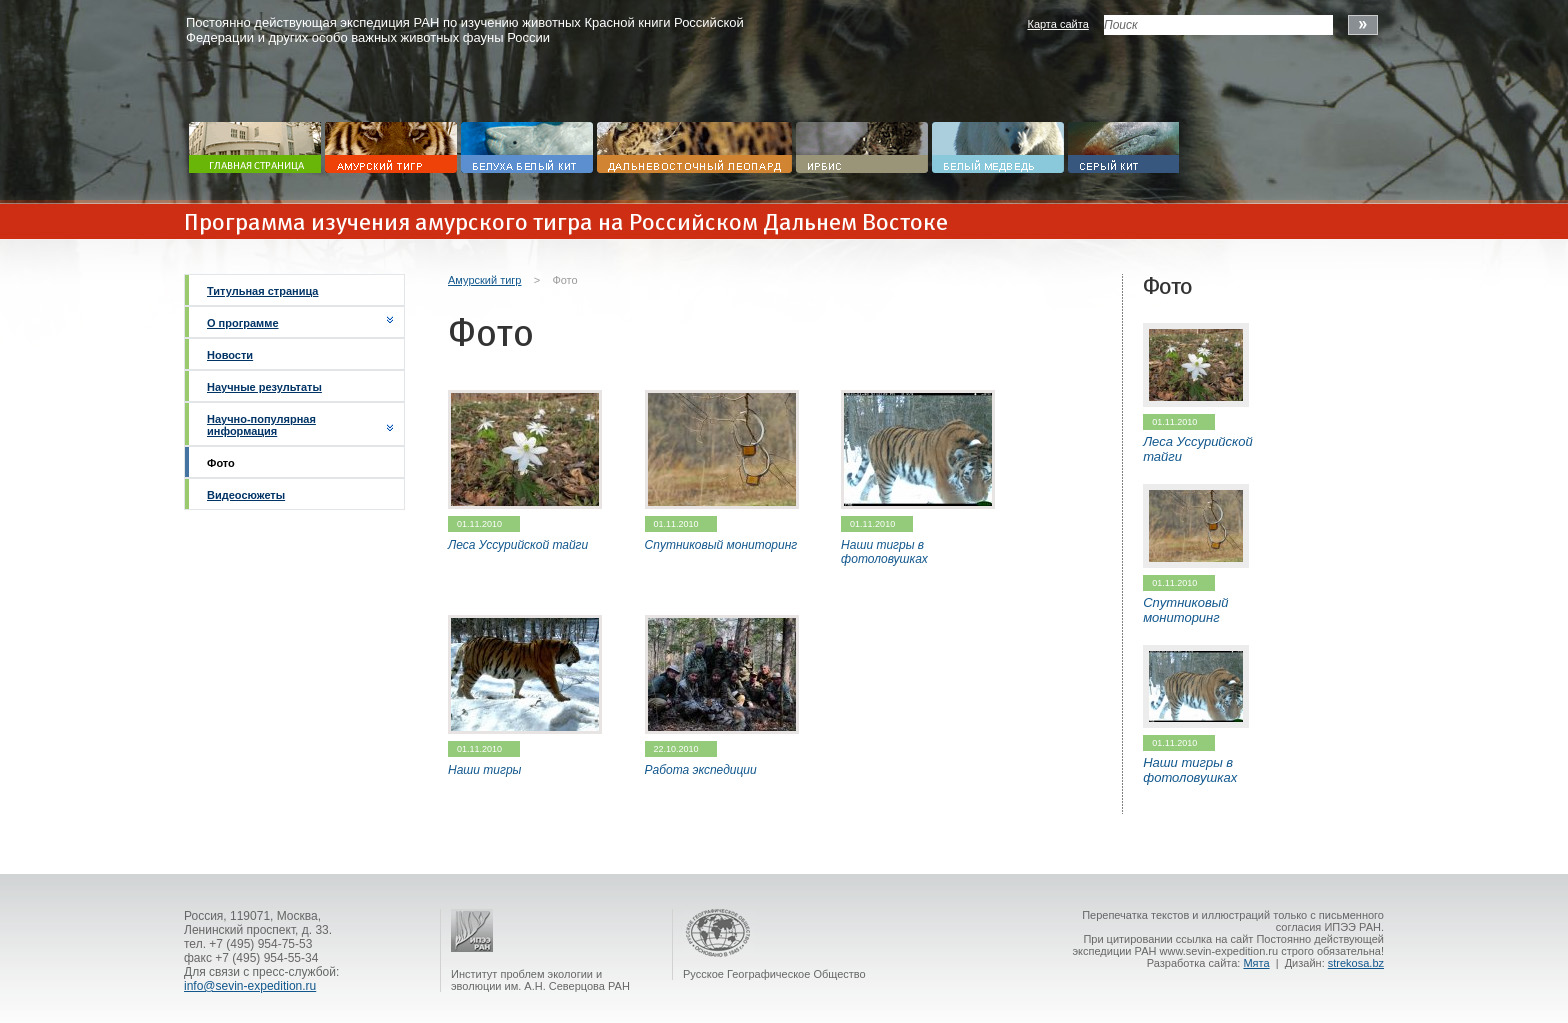 This screenshot has width=1568, height=1023. I want to click on Карта сайта, so click(1057, 24).